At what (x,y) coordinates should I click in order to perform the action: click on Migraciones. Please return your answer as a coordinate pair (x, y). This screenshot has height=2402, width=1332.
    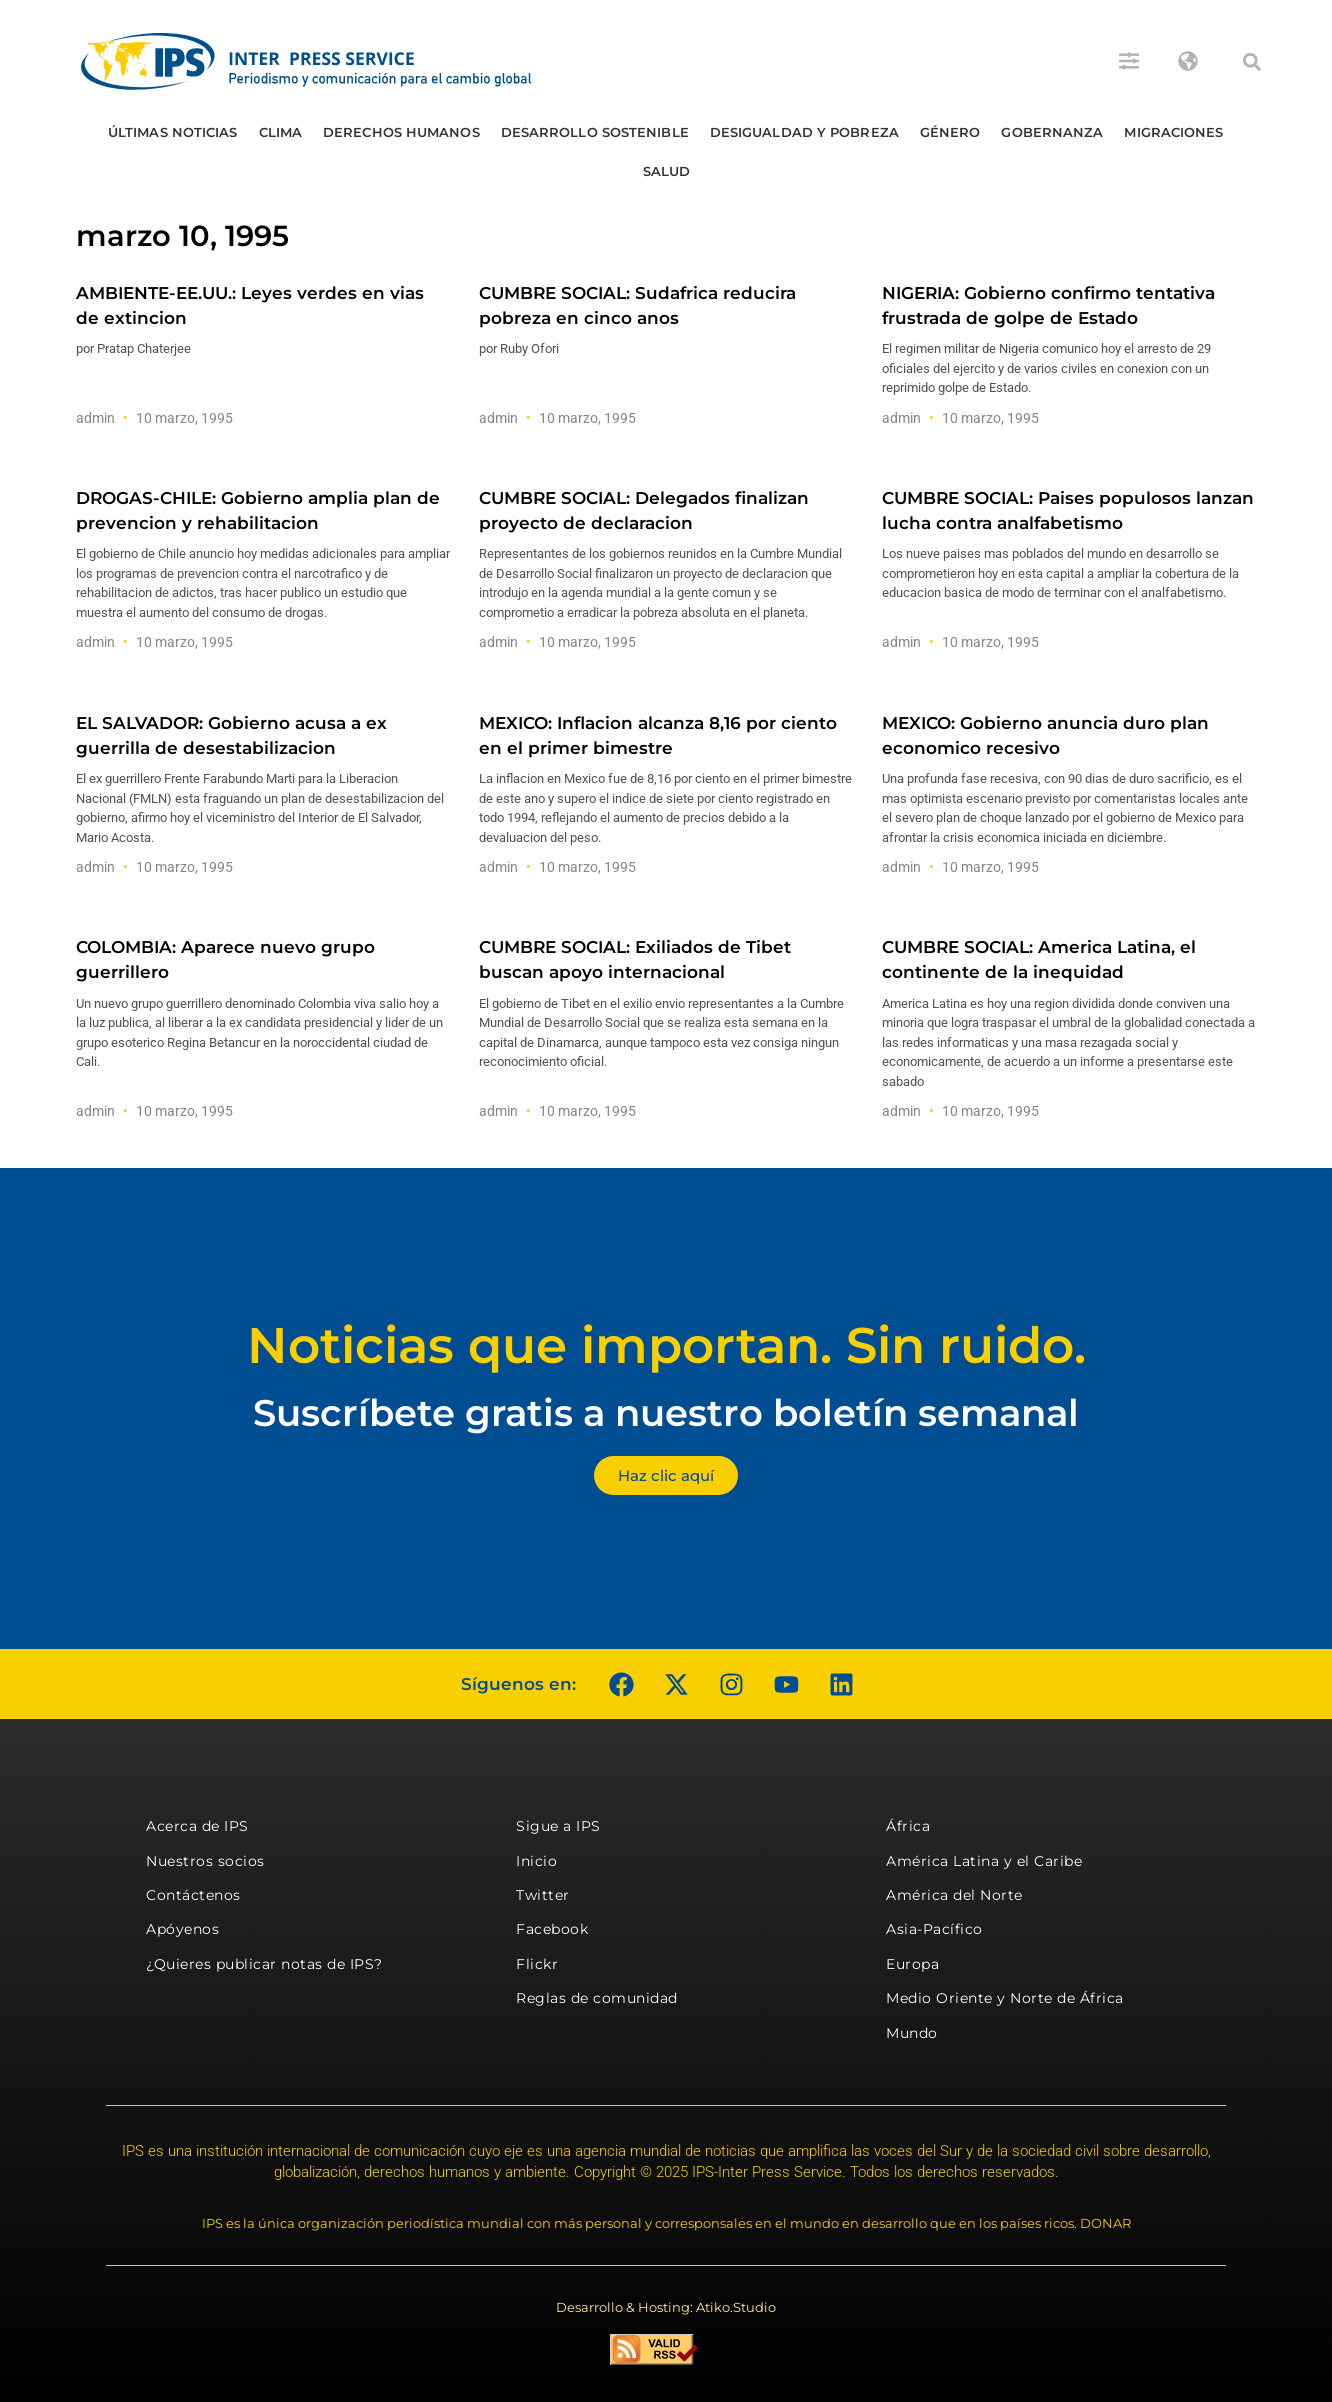
    Looking at the image, I should click on (1173, 132).